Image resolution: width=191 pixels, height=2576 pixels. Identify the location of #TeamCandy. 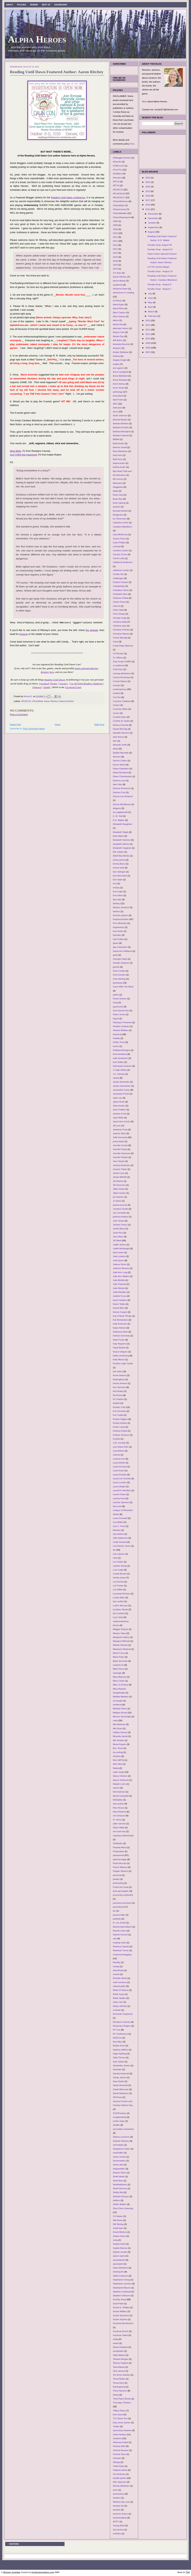
(119, 209).